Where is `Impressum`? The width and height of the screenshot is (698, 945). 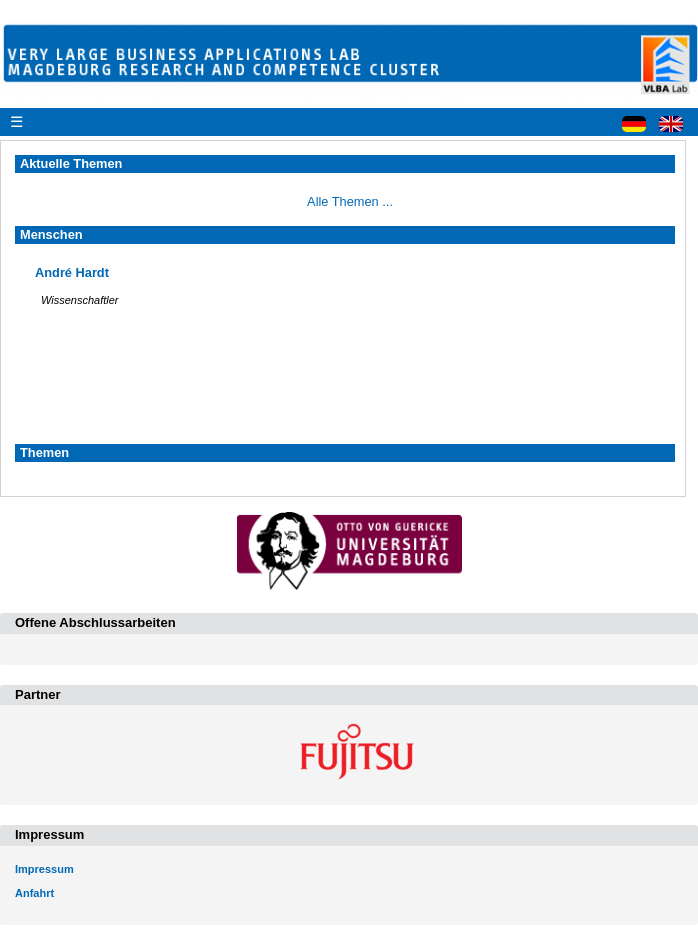
Impressum is located at coordinates (44, 869).